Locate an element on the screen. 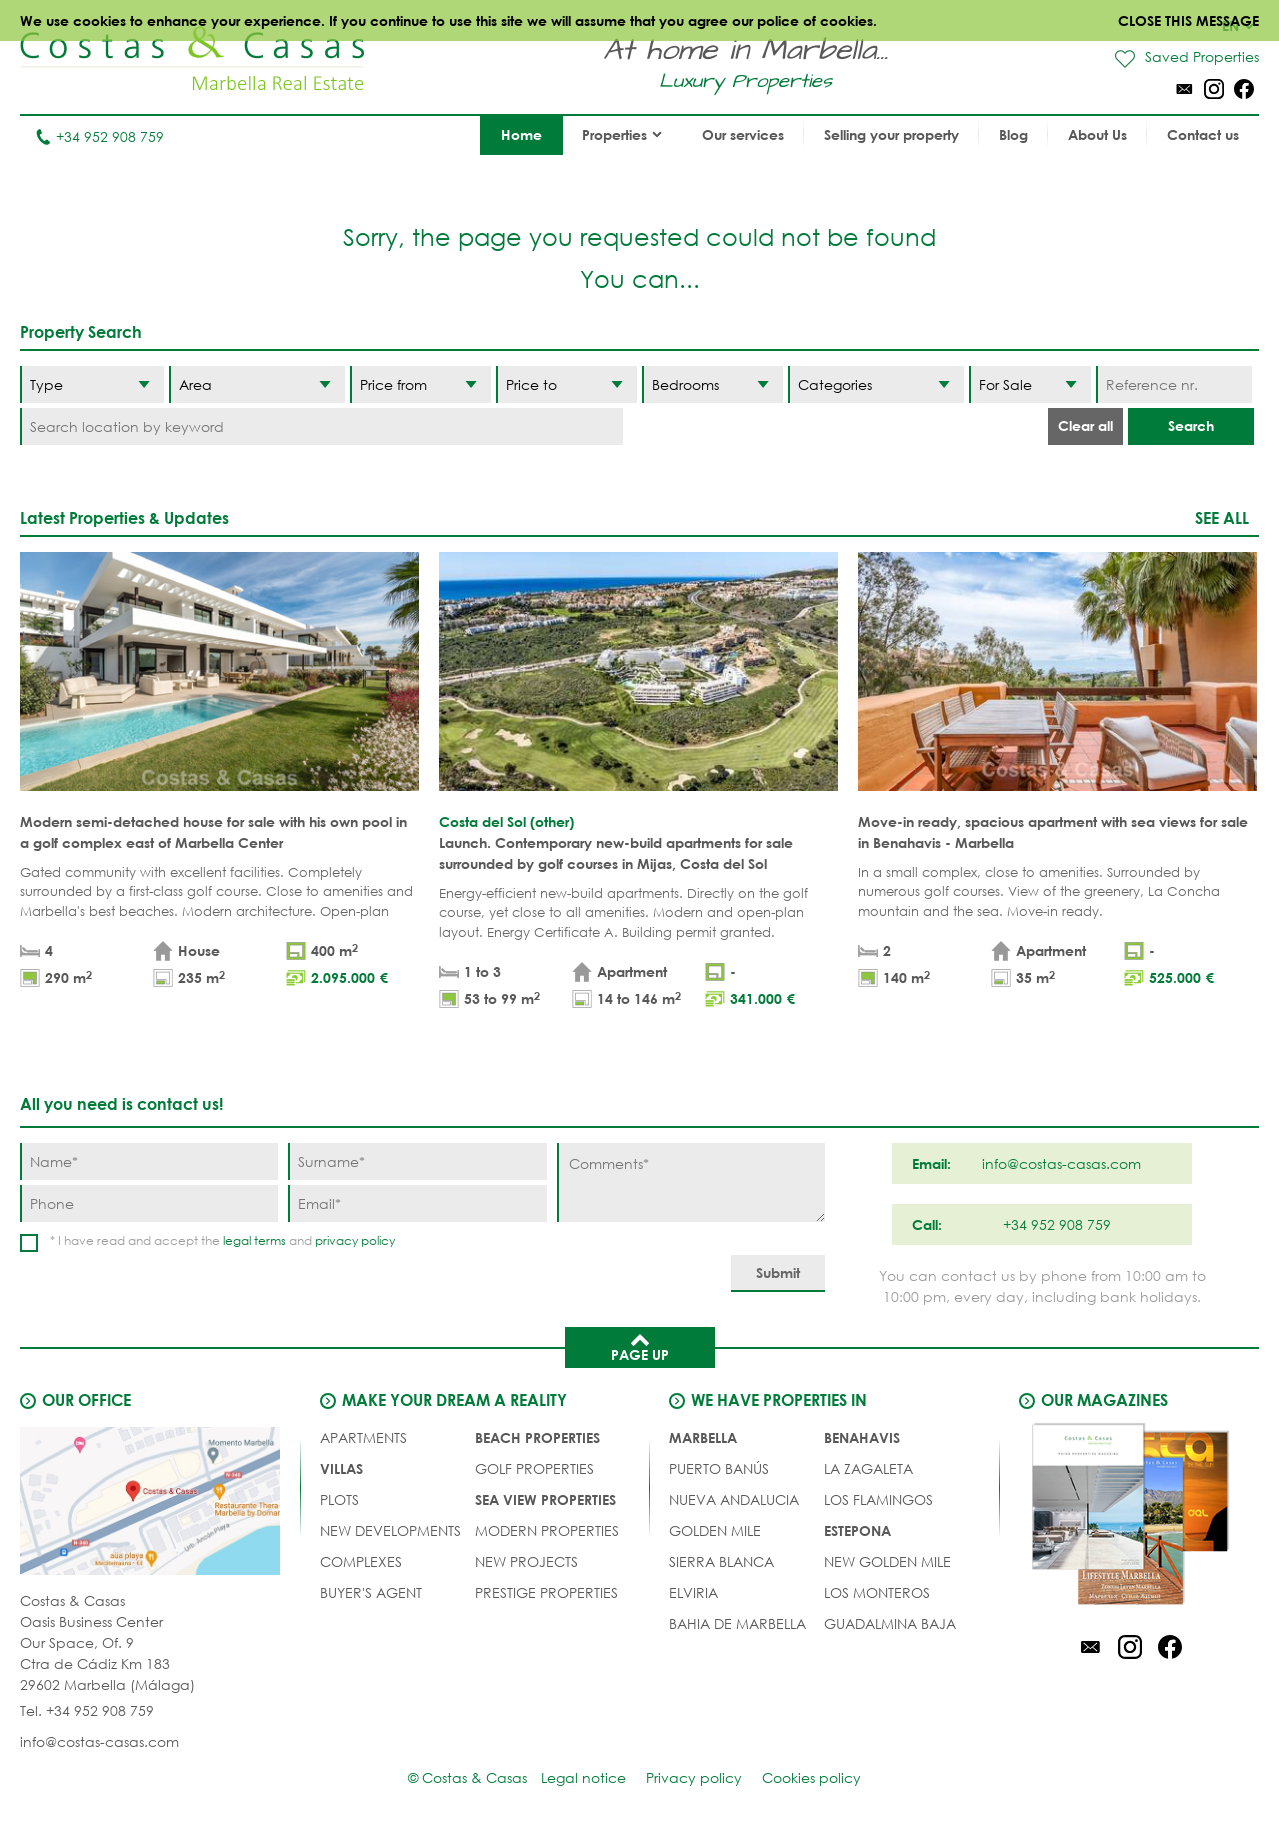  Our services is located at coordinates (743, 134).